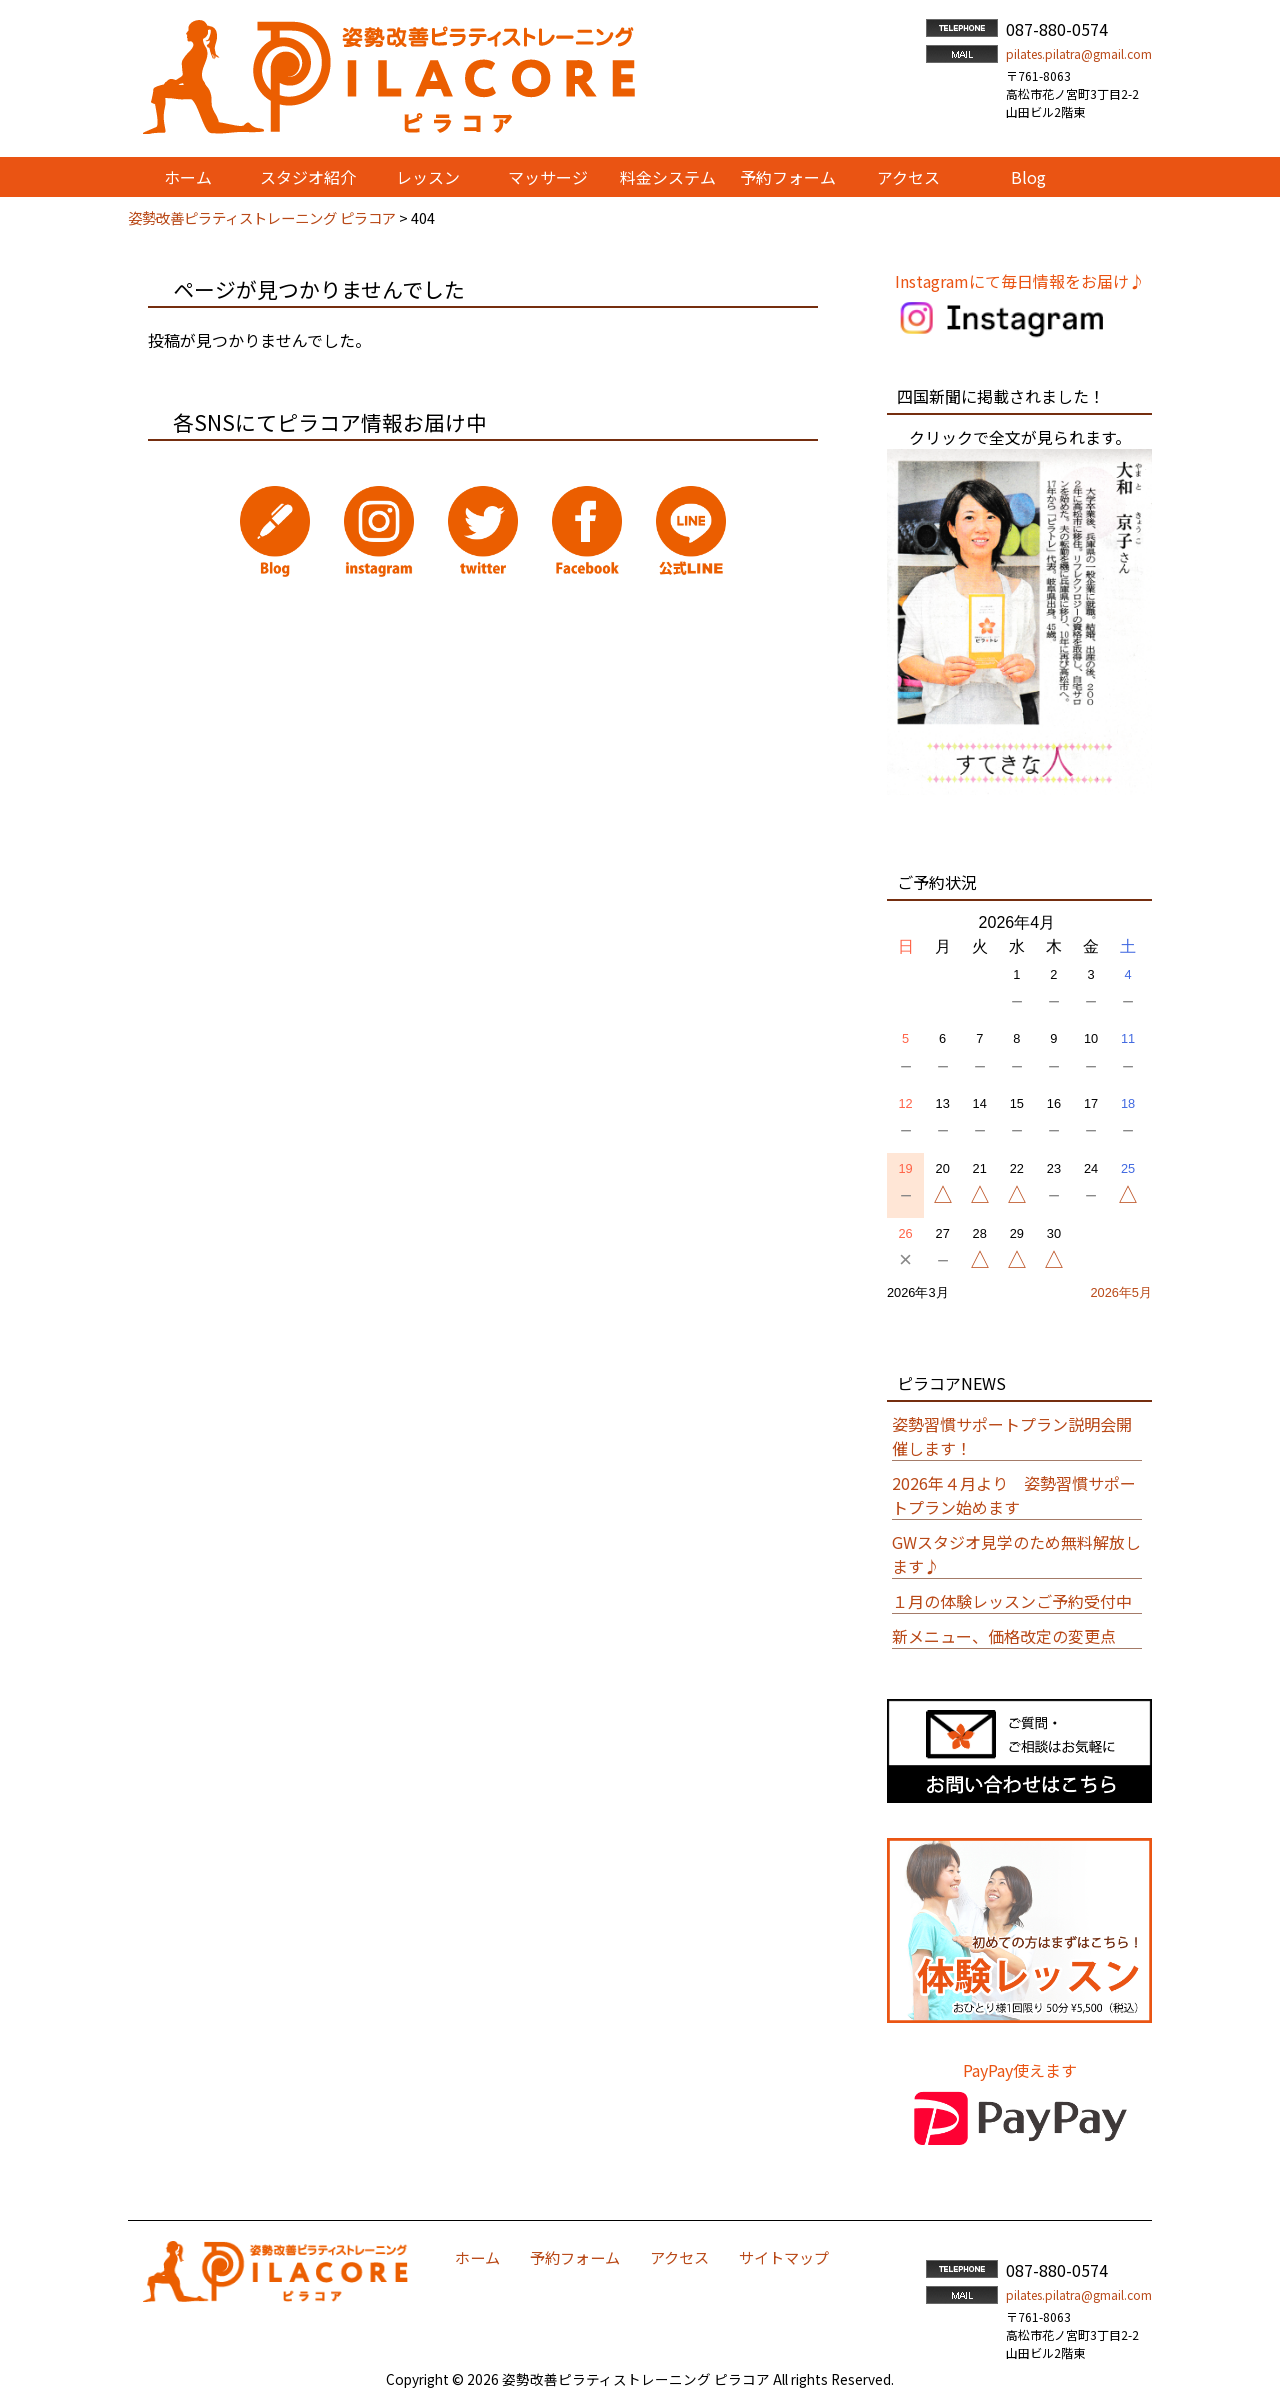  What do you see at coordinates (575, 2257) in the screenshot?
I see `予約フォーム` at bounding box center [575, 2257].